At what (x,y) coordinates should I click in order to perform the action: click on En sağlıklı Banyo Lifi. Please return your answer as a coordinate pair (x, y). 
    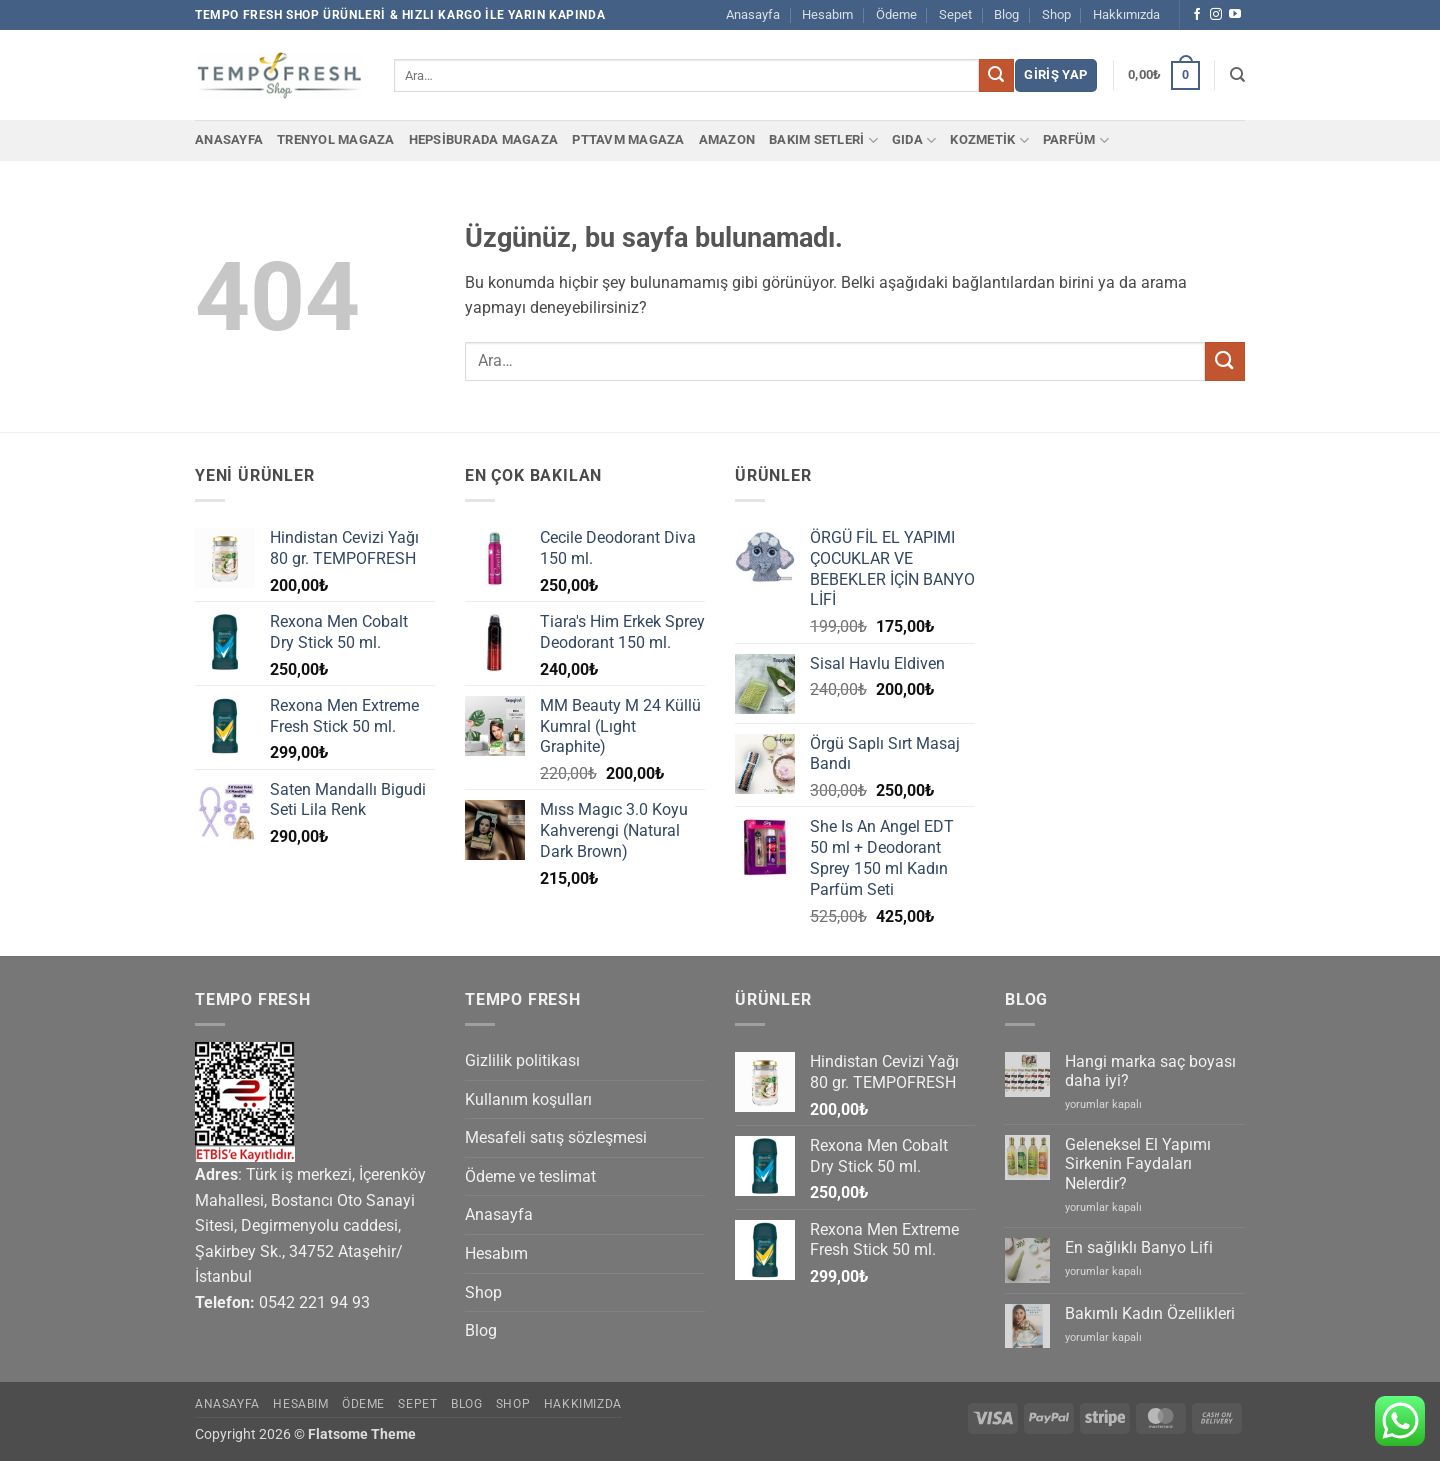
    Looking at the image, I should click on (1139, 1247).